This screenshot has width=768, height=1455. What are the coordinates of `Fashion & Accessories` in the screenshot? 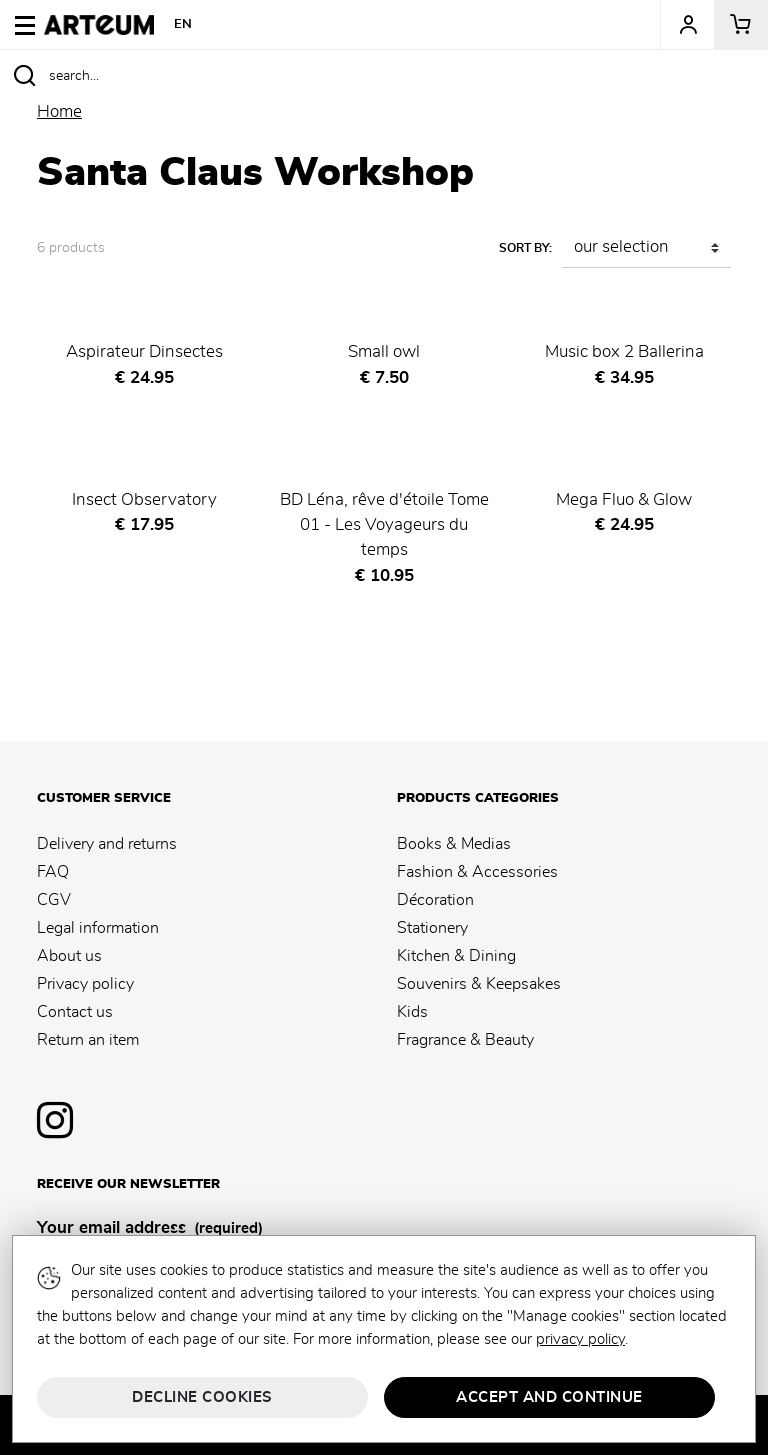 It's located at (477, 872).